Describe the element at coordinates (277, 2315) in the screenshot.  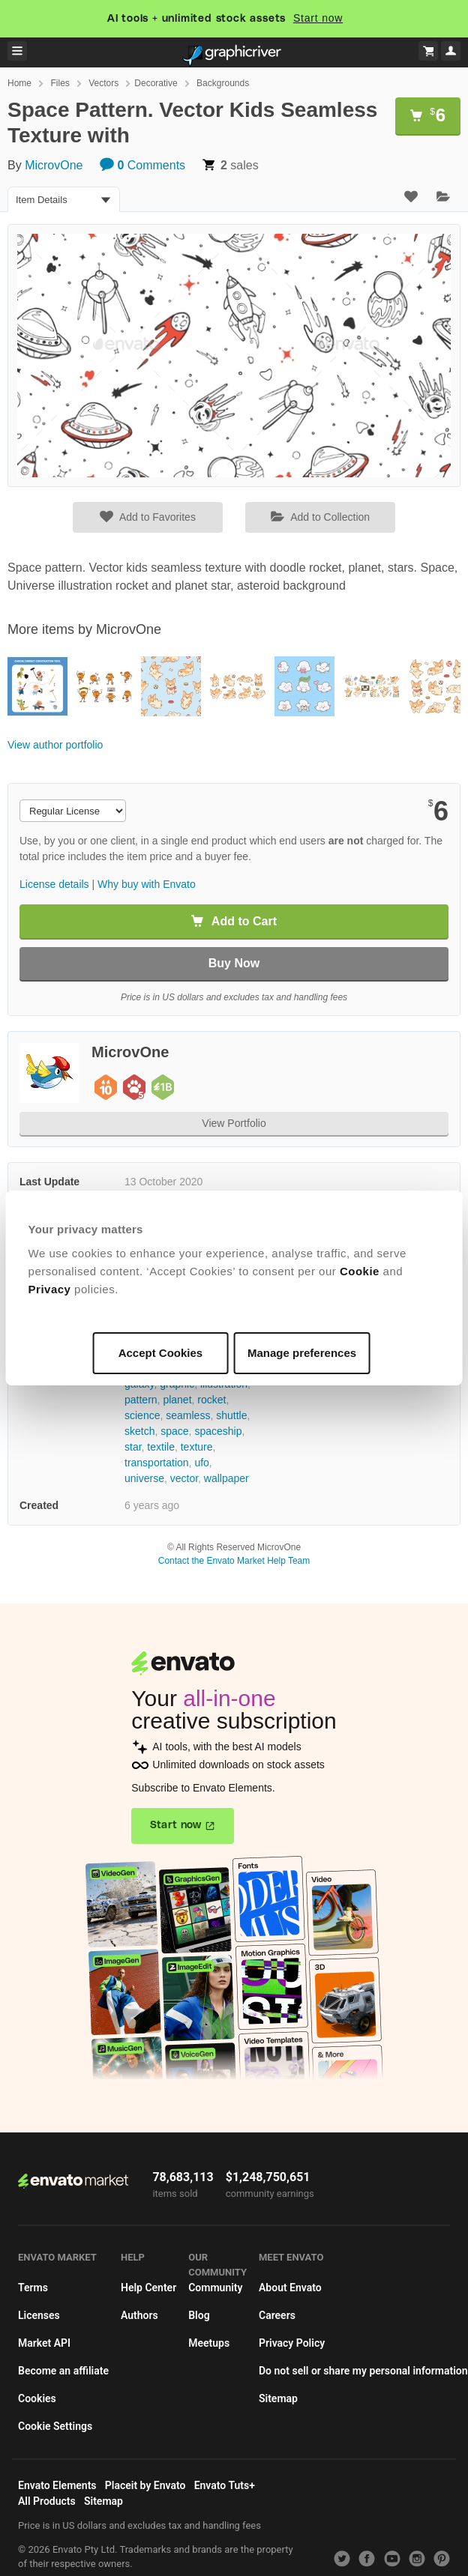
I see `Careers` at that location.